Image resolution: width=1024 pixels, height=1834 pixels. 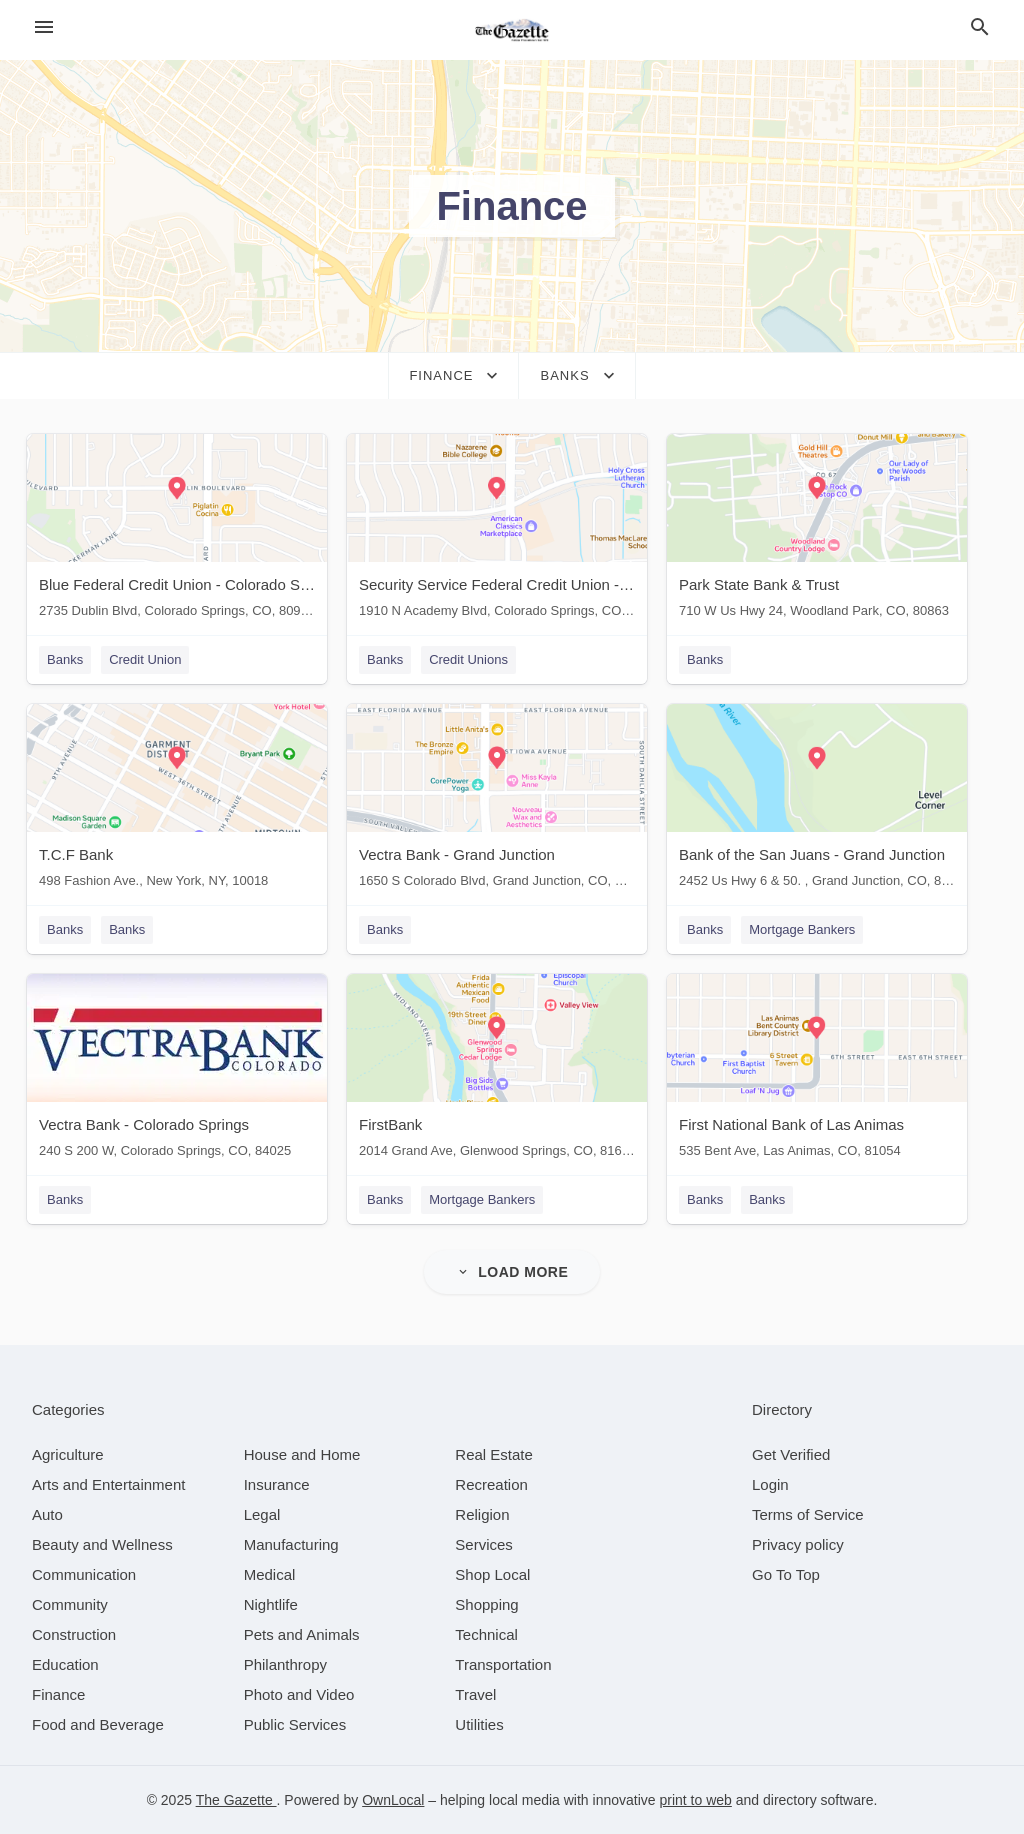 I want to click on [Business logo clickable to go to the home page], so click(x=512, y=30).